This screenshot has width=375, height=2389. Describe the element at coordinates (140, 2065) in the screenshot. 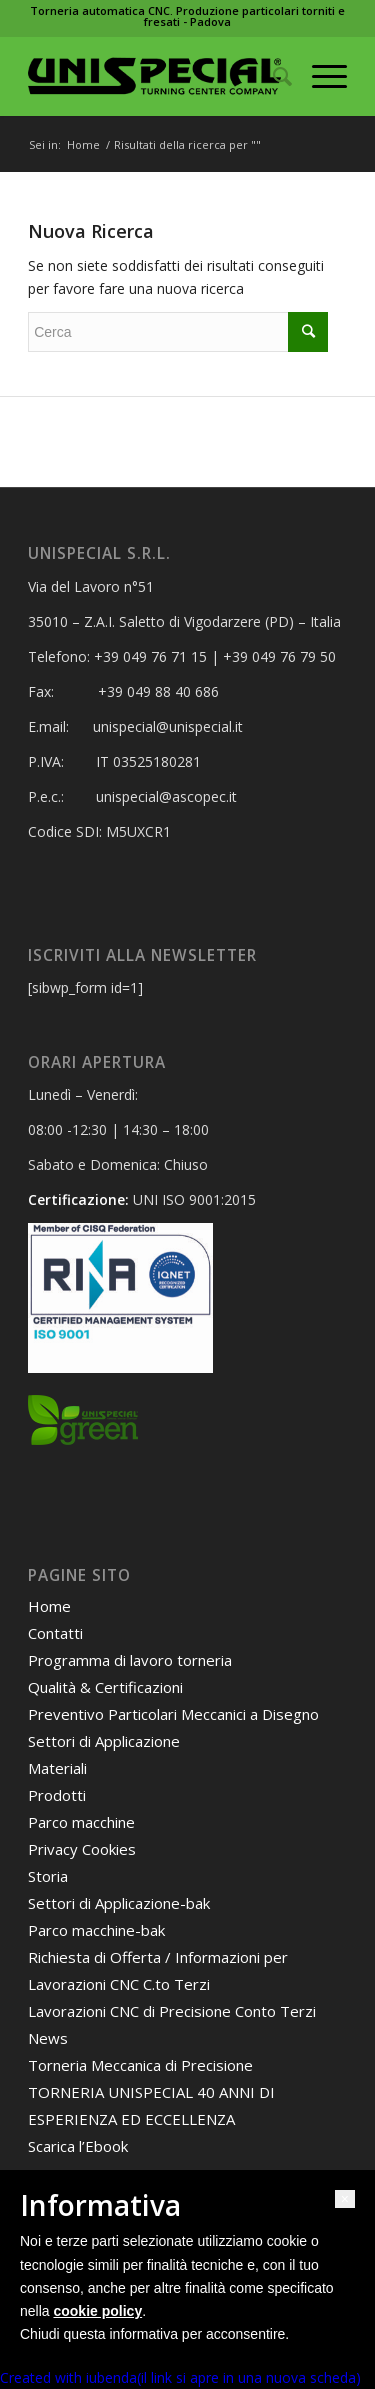

I see `Torneria Meccanica di Precisione` at that location.